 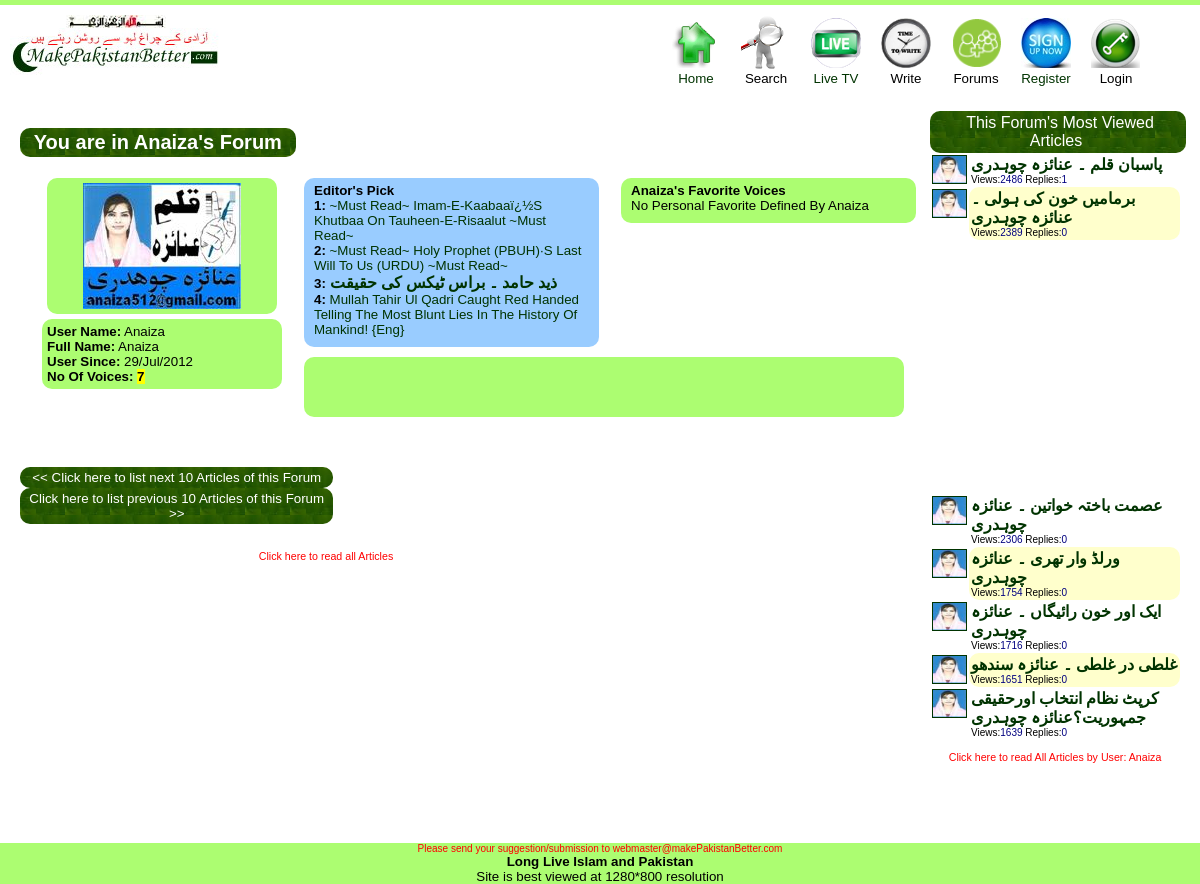 I want to click on Write, so click(x=906, y=50).